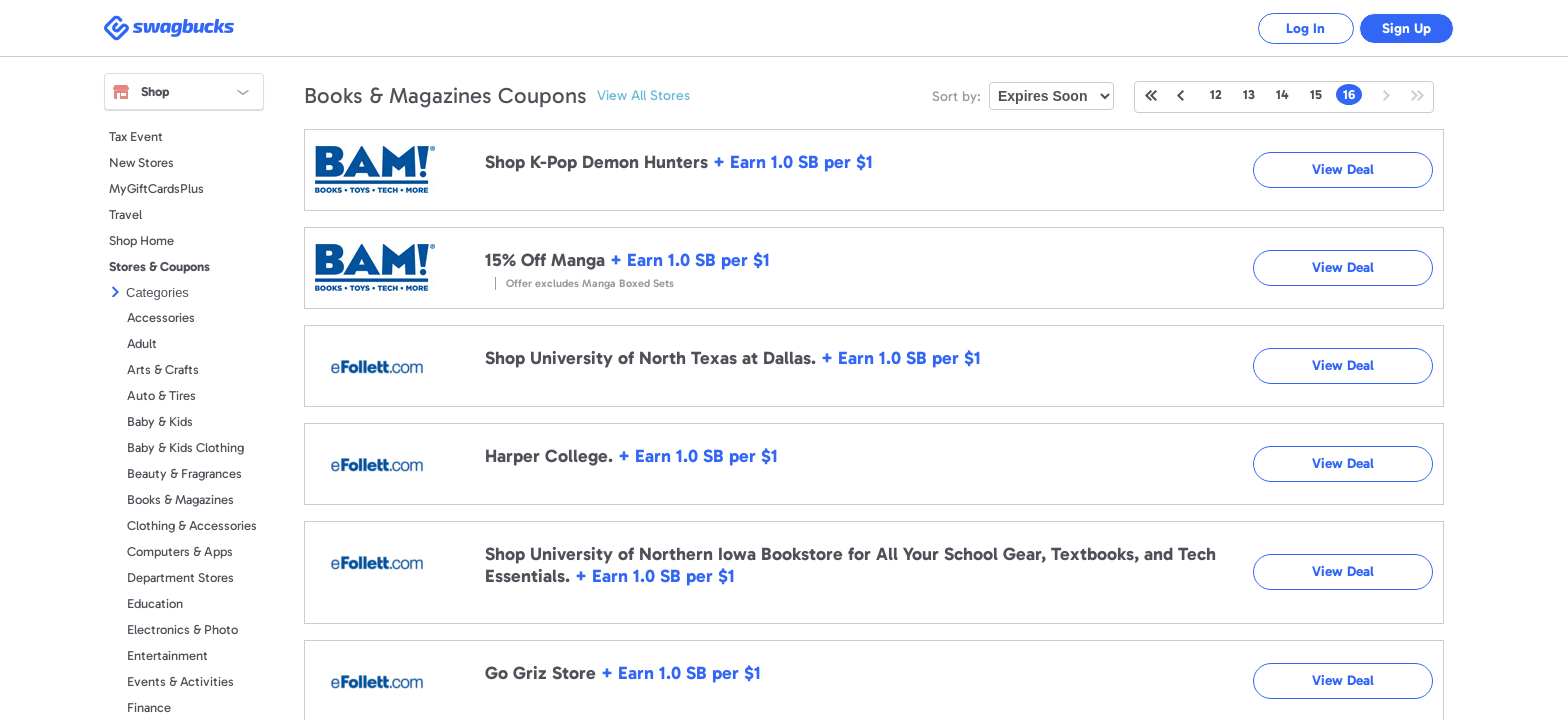  What do you see at coordinates (180, 551) in the screenshot?
I see `Computers & Apps` at bounding box center [180, 551].